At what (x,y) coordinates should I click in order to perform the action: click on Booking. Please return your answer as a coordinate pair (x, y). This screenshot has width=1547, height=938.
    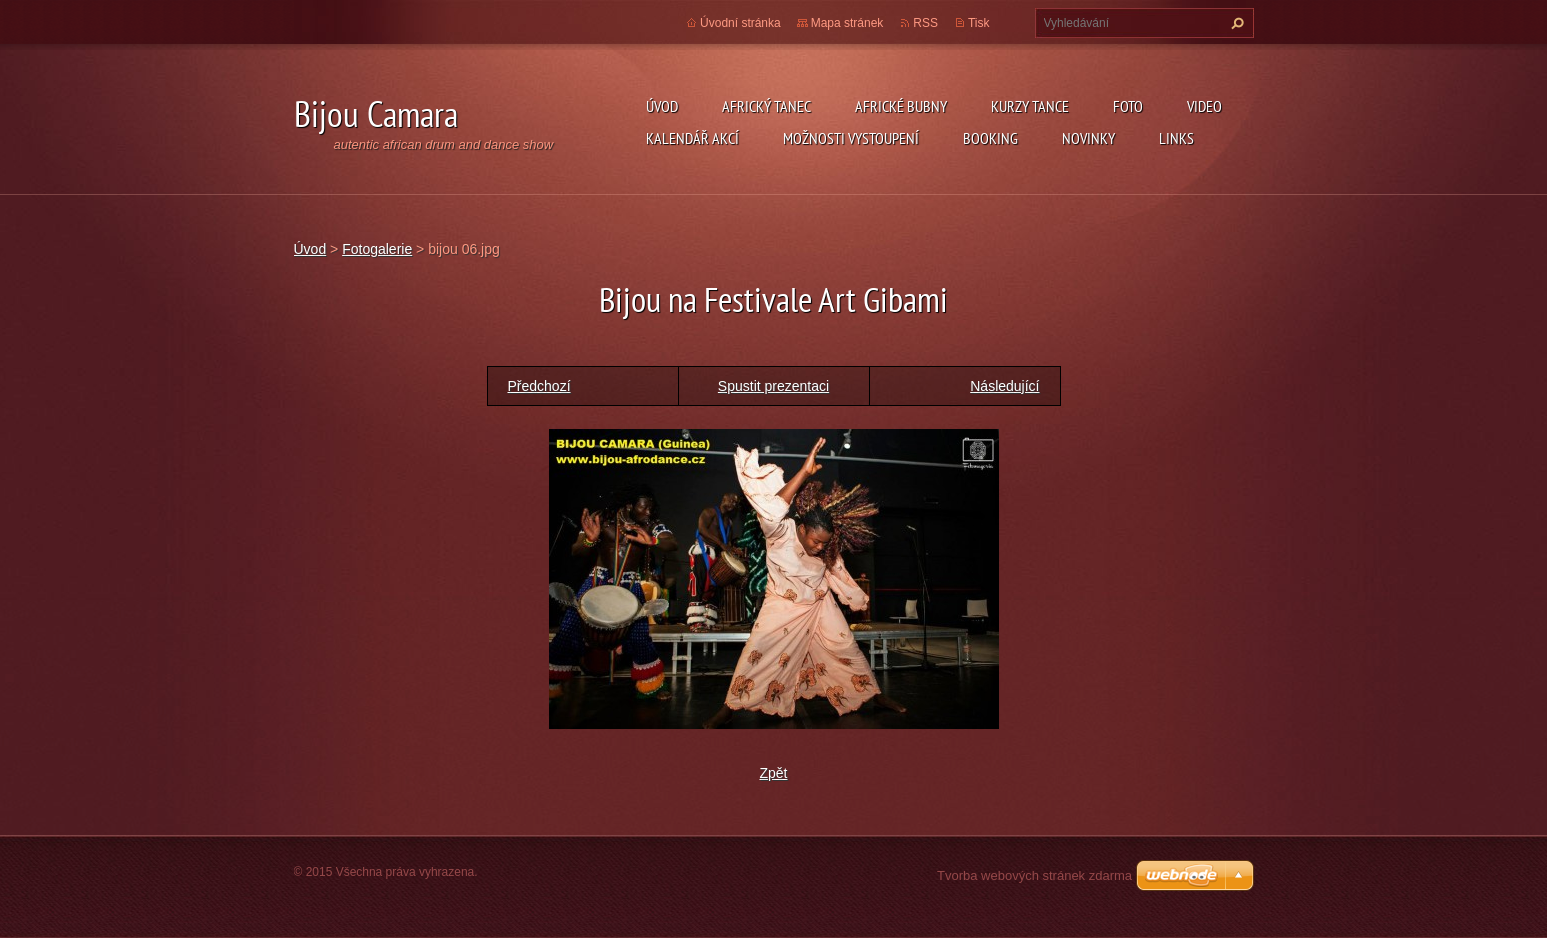
    Looking at the image, I should click on (990, 138).